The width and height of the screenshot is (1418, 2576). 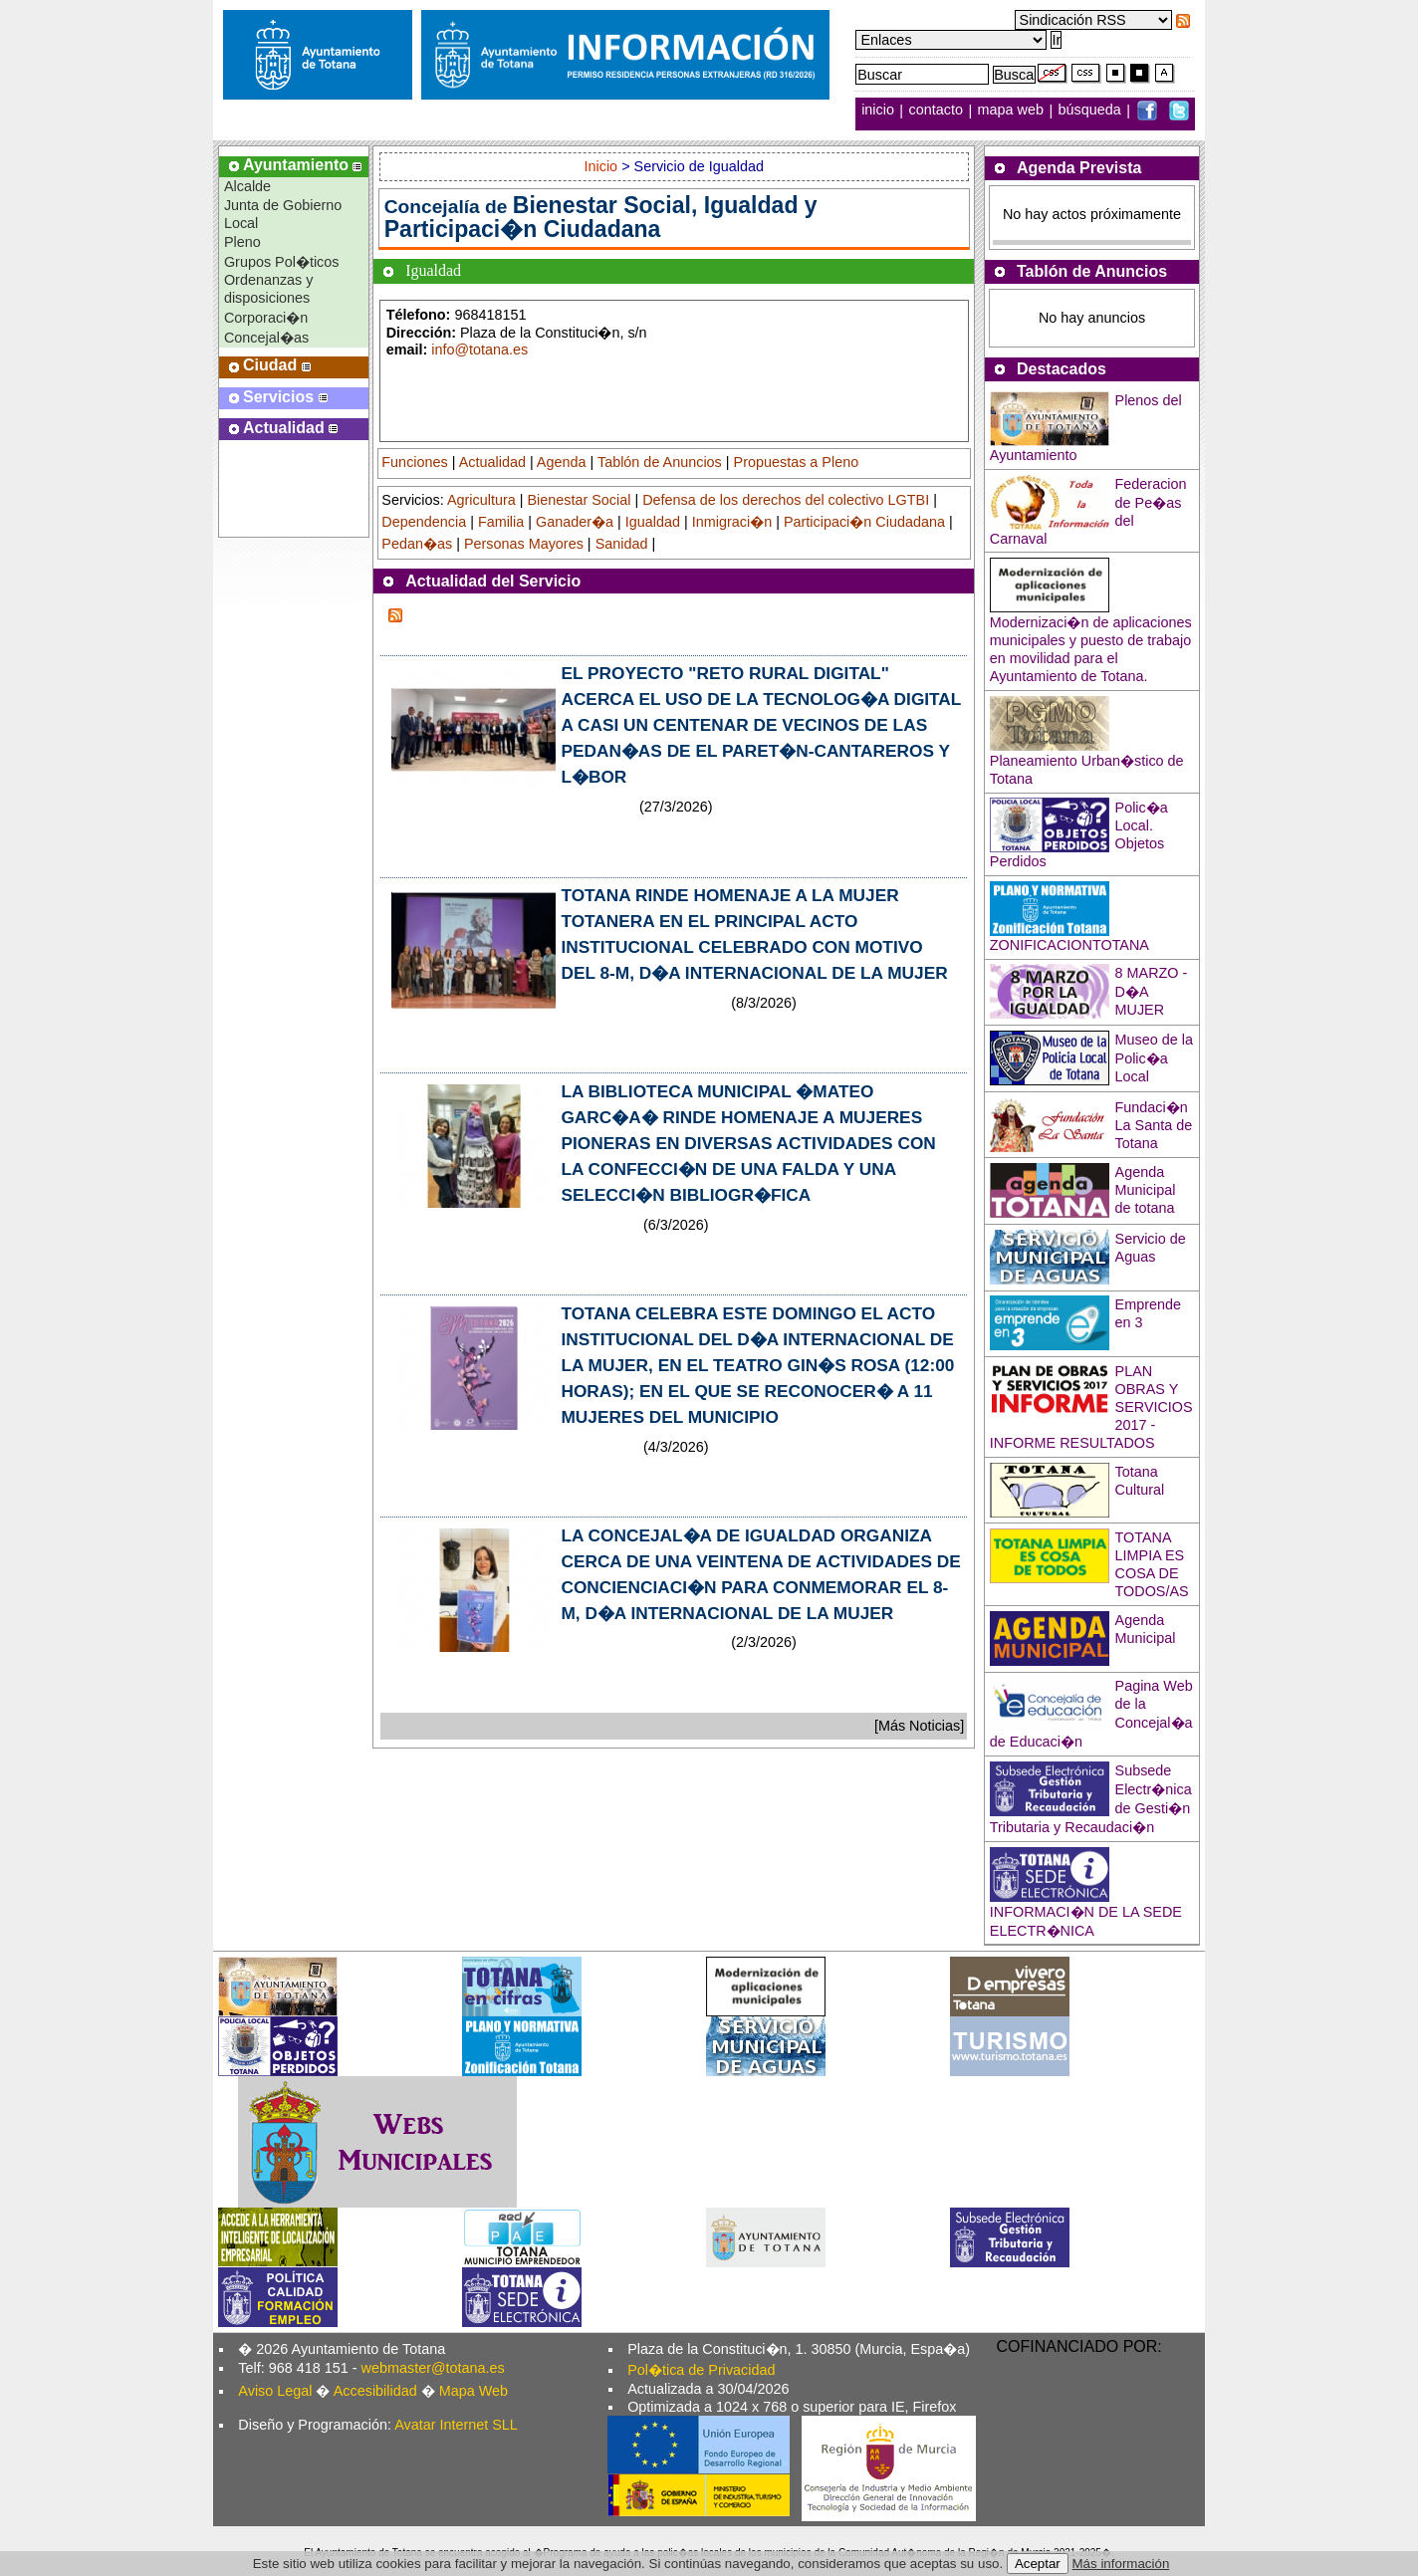 What do you see at coordinates (562, 462) in the screenshot?
I see `Agenda` at bounding box center [562, 462].